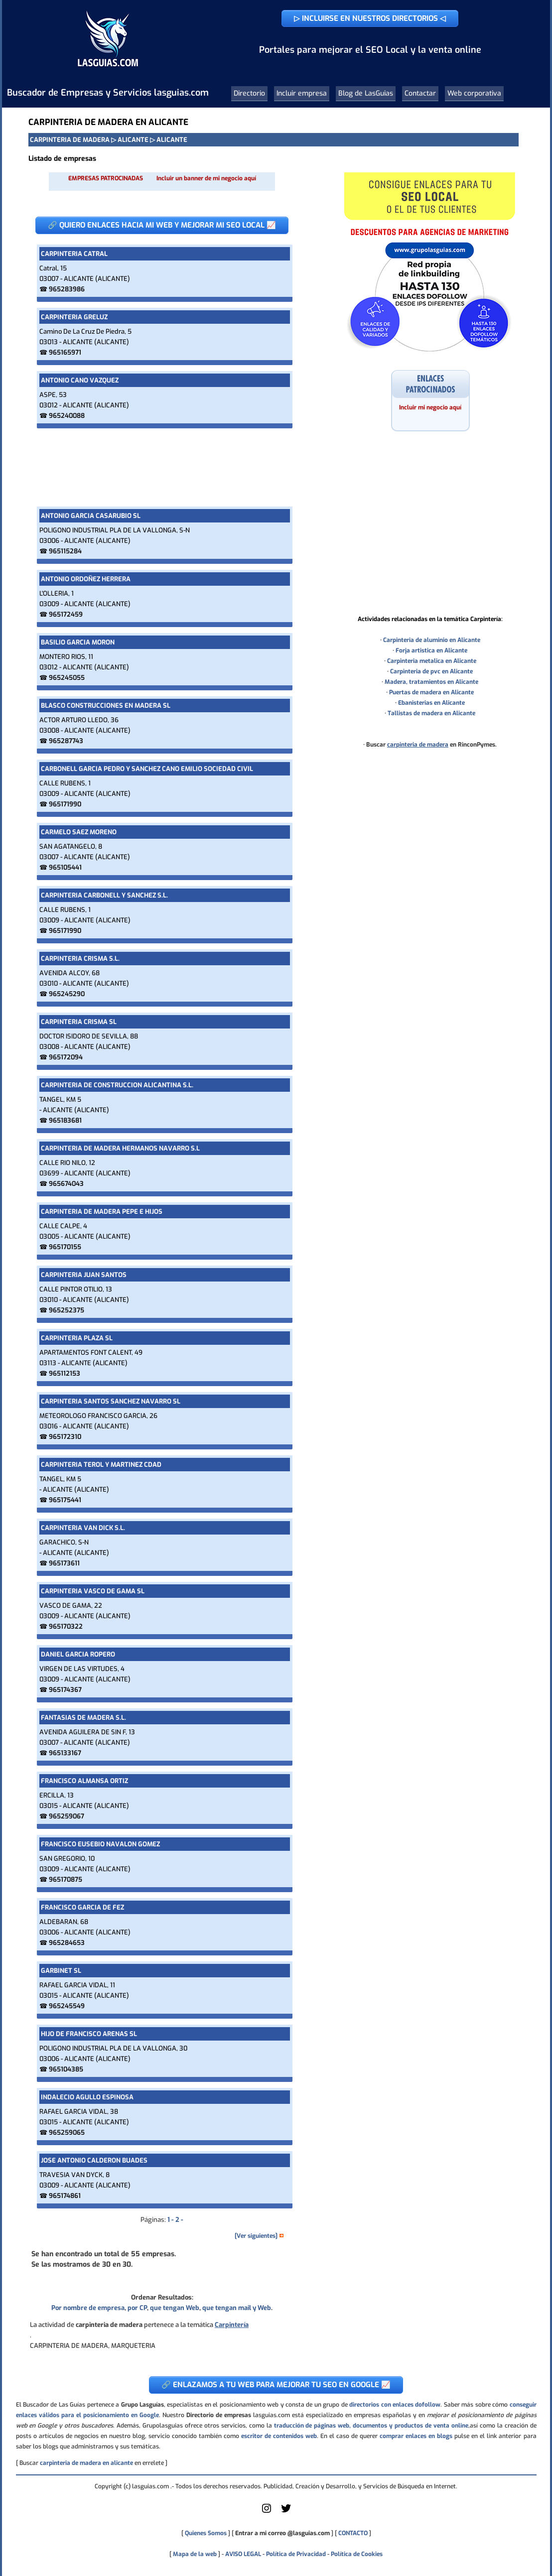  Describe the element at coordinates (66, 1626) in the screenshot. I see `965170322` at that location.